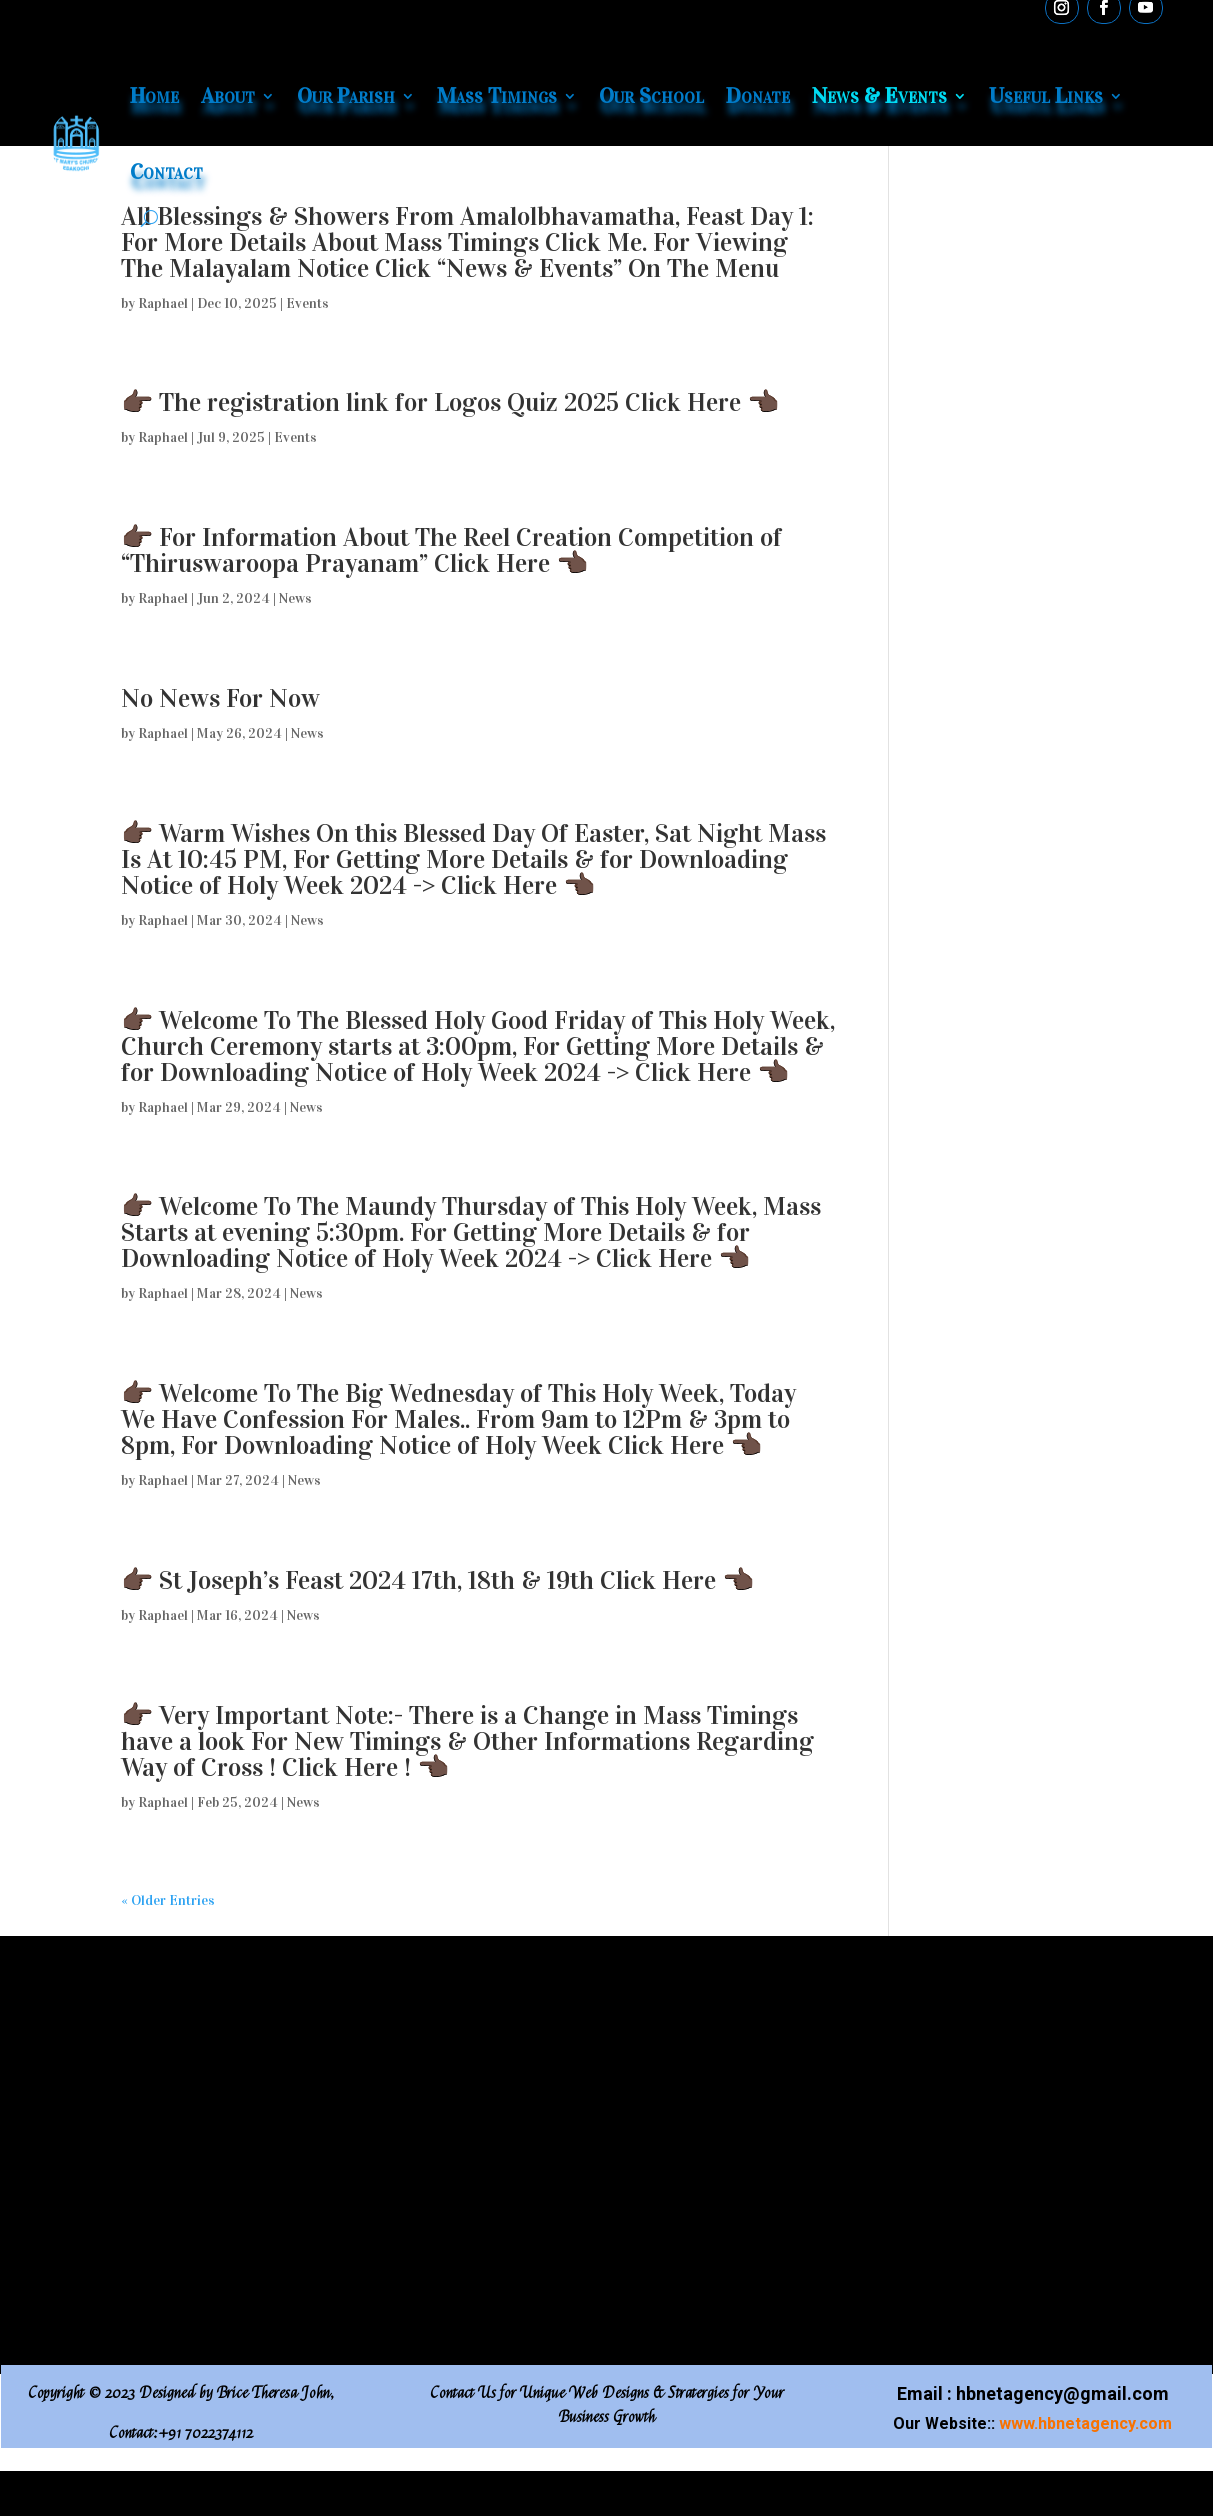 The height and width of the screenshot is (2516, 1213). Describe the element at coordinates (651, 95) in the screenshot. I see `Our School` at that location.